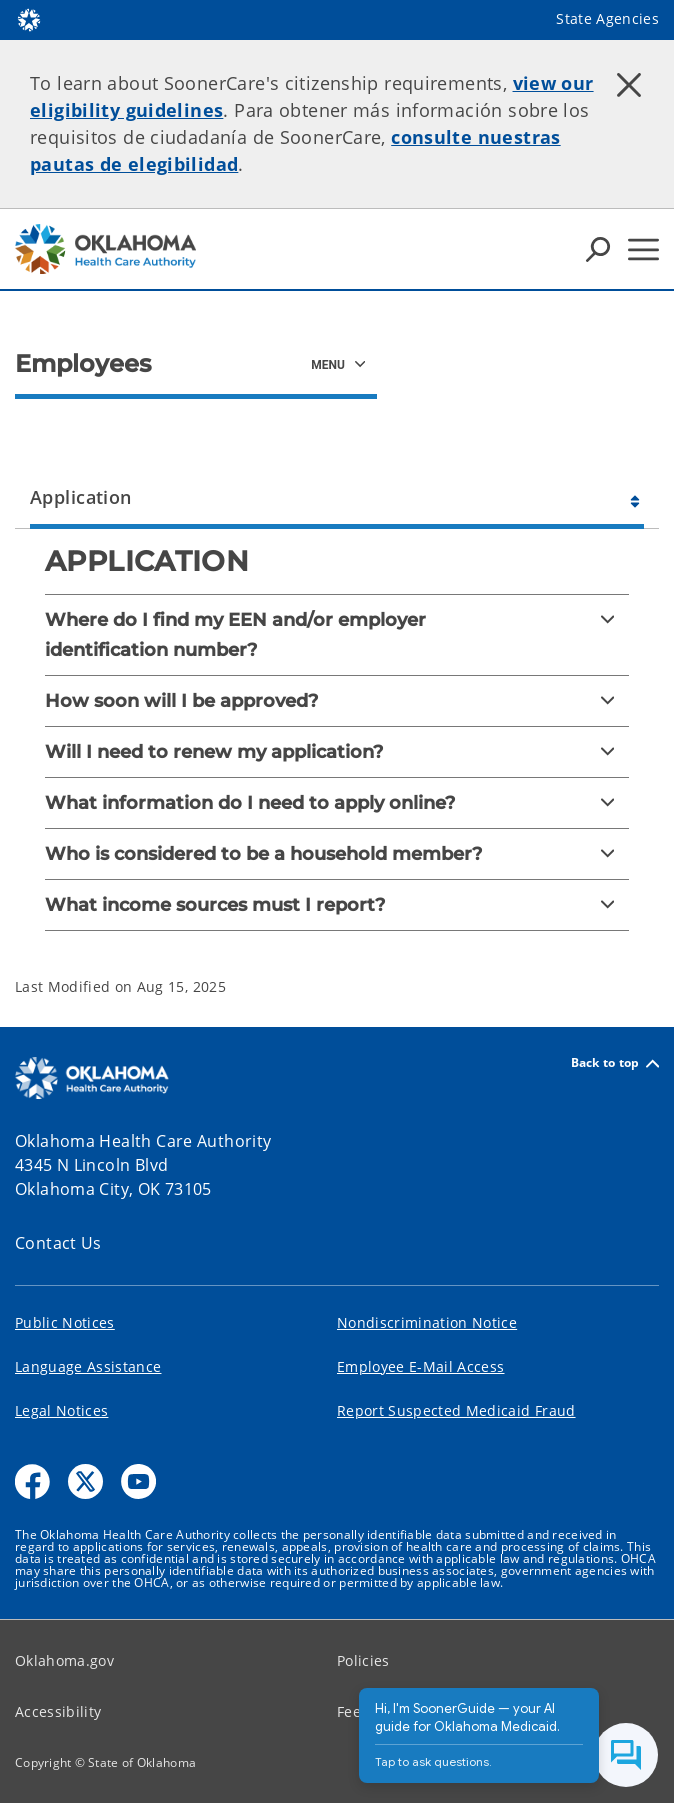 Image resolution: width=674 pixels, height=1803 pixels. Describe the element at coordinates (88, 1366) in the screenshot. I see `Language Assistance` at that location.